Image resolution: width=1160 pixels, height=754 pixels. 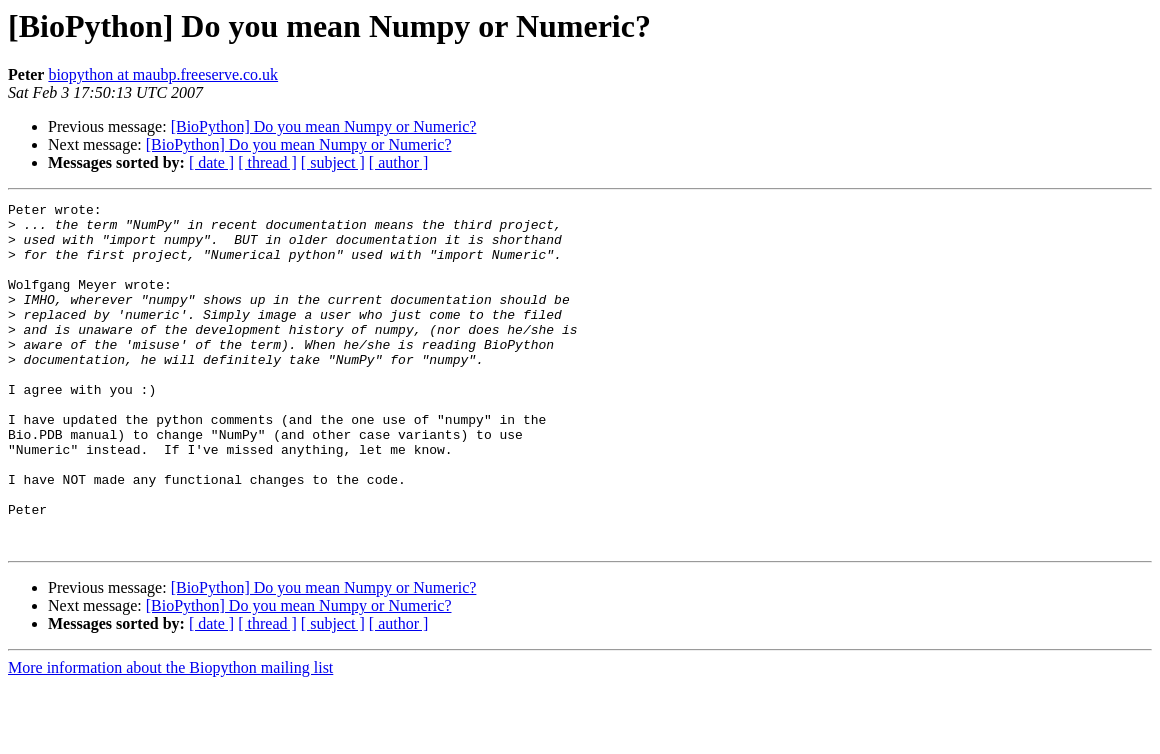 I want to click on [ date ], so click(x=211, y=162).